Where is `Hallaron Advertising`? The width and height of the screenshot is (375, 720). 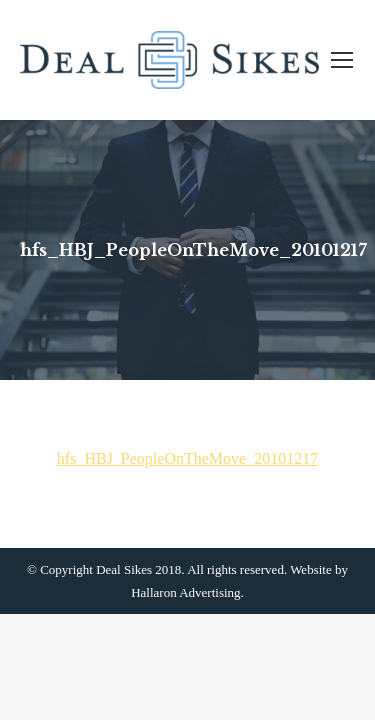 Hallaron Advertising is located at coordinates (185, 592).